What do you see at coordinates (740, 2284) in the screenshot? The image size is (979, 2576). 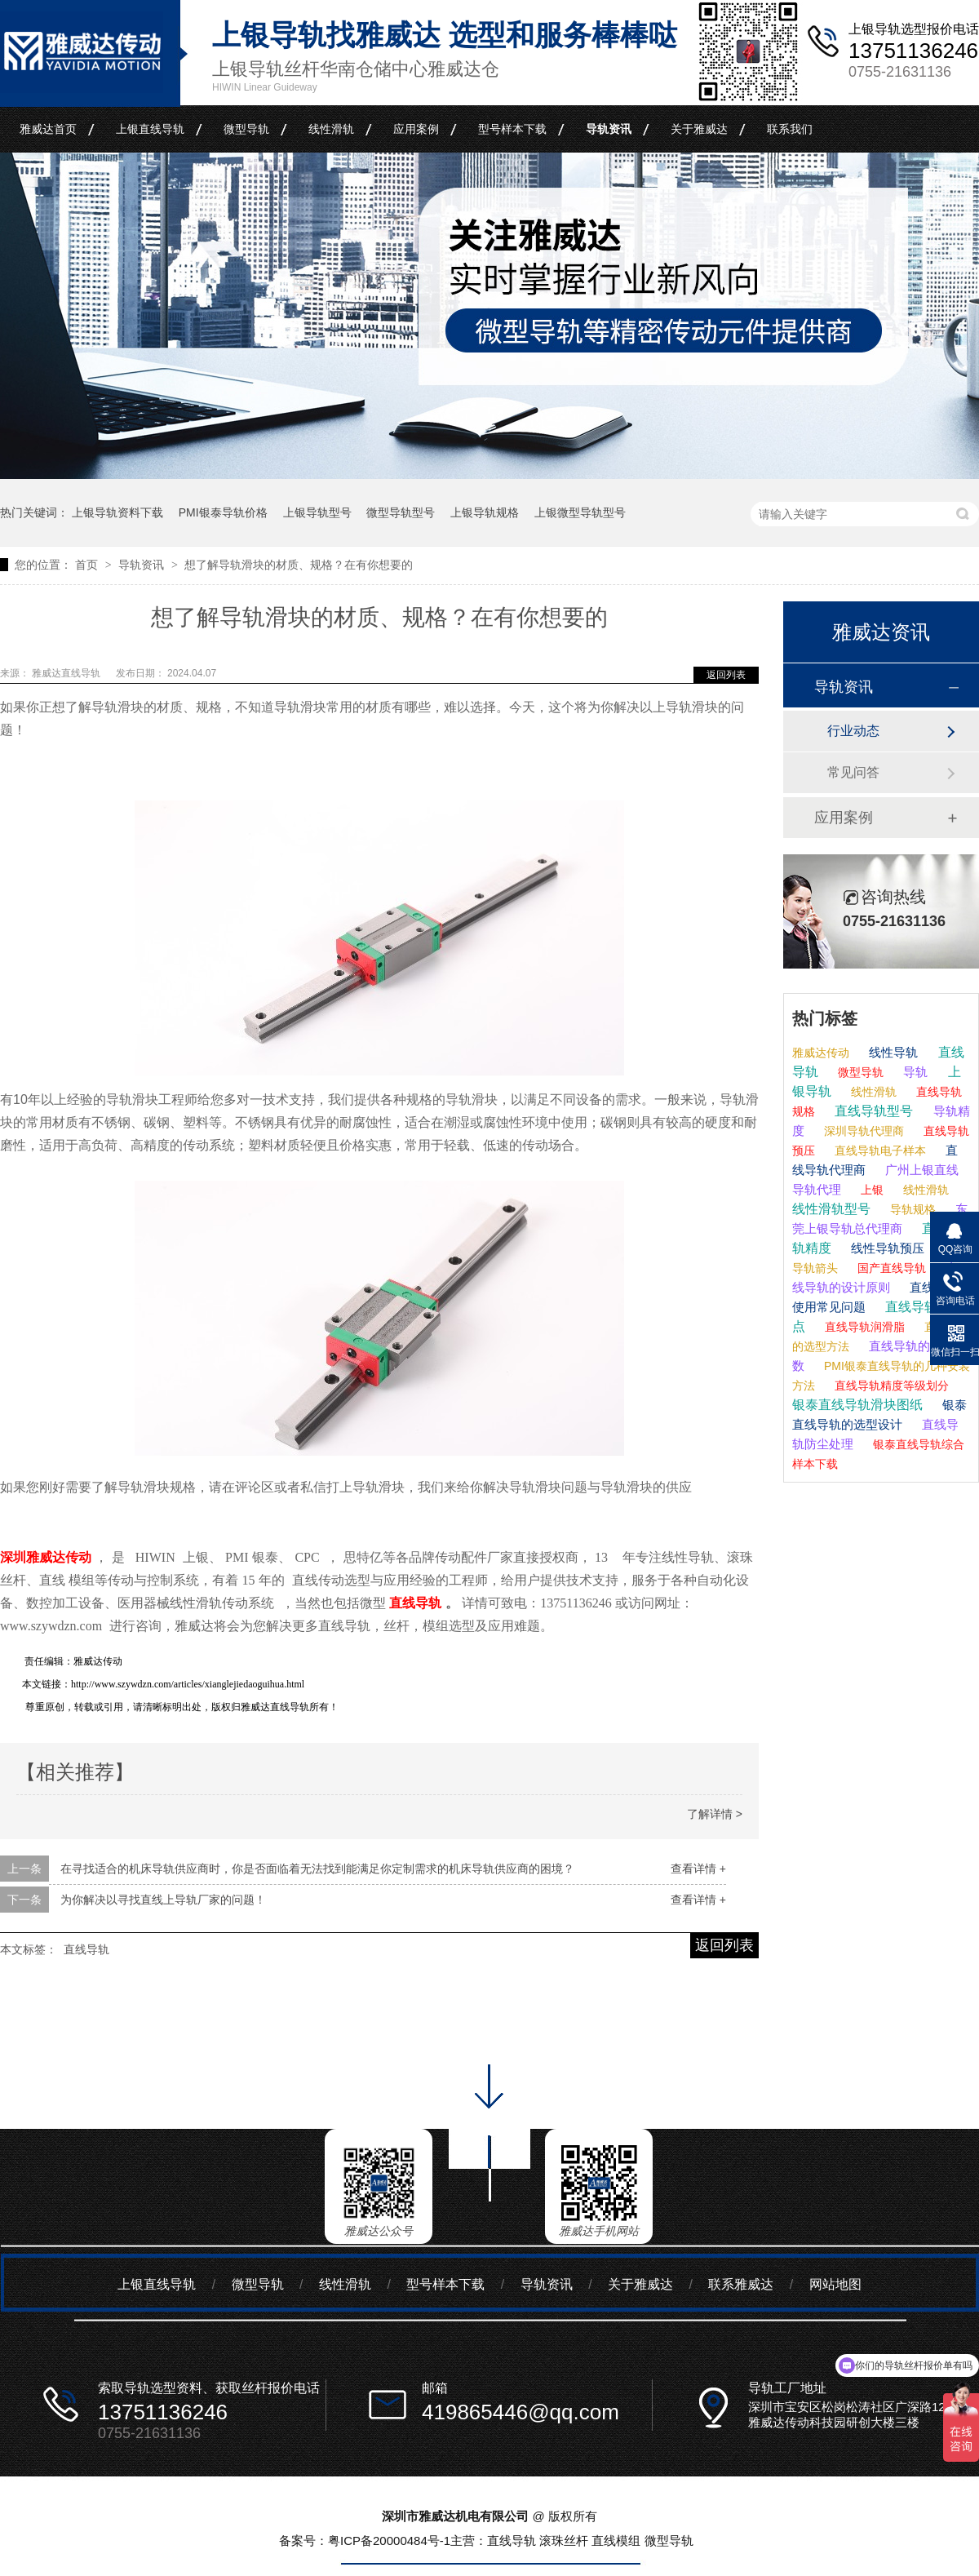 I see `联系雅威达` at bounding box center [740, 2284].